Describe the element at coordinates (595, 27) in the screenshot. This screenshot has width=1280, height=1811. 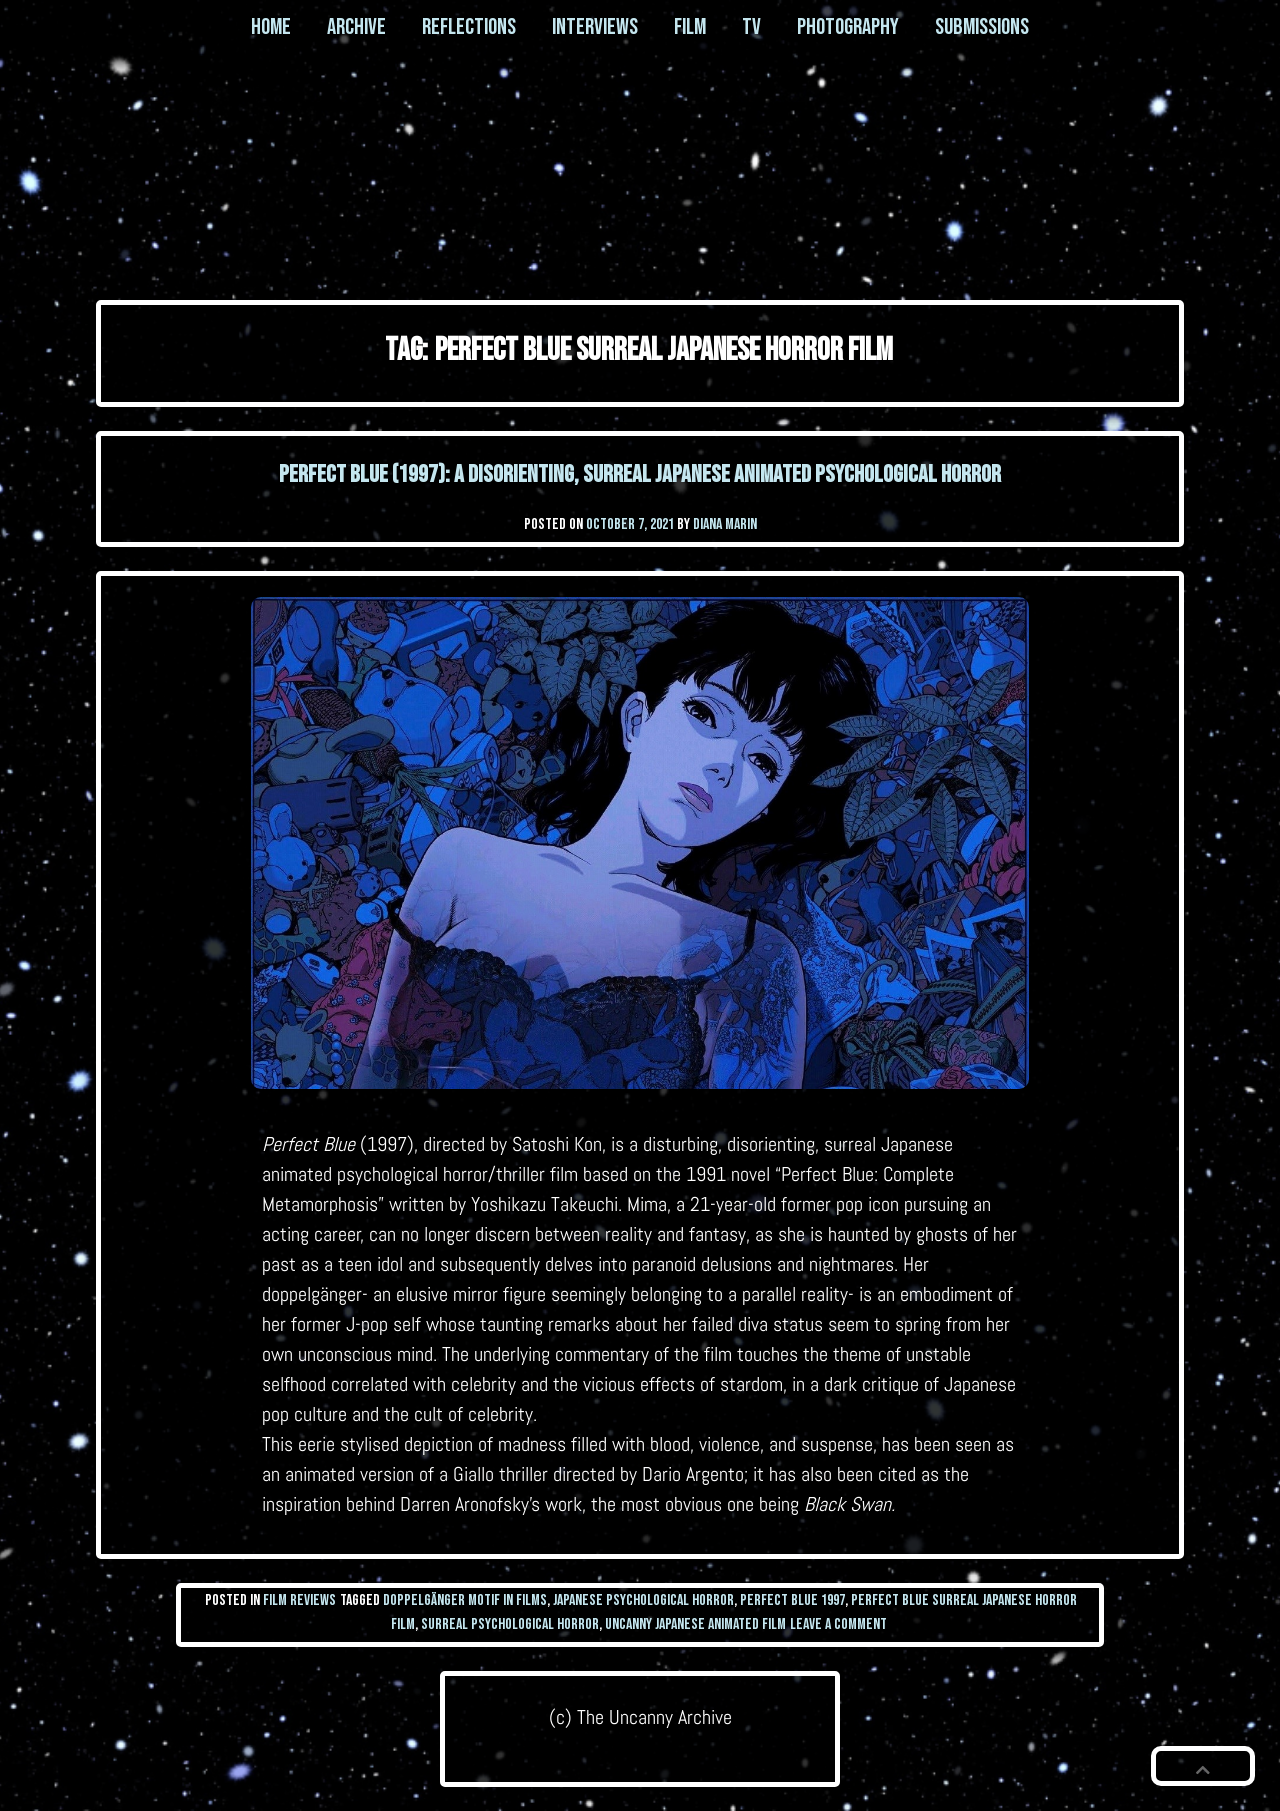
I see `Interviews` at that location.